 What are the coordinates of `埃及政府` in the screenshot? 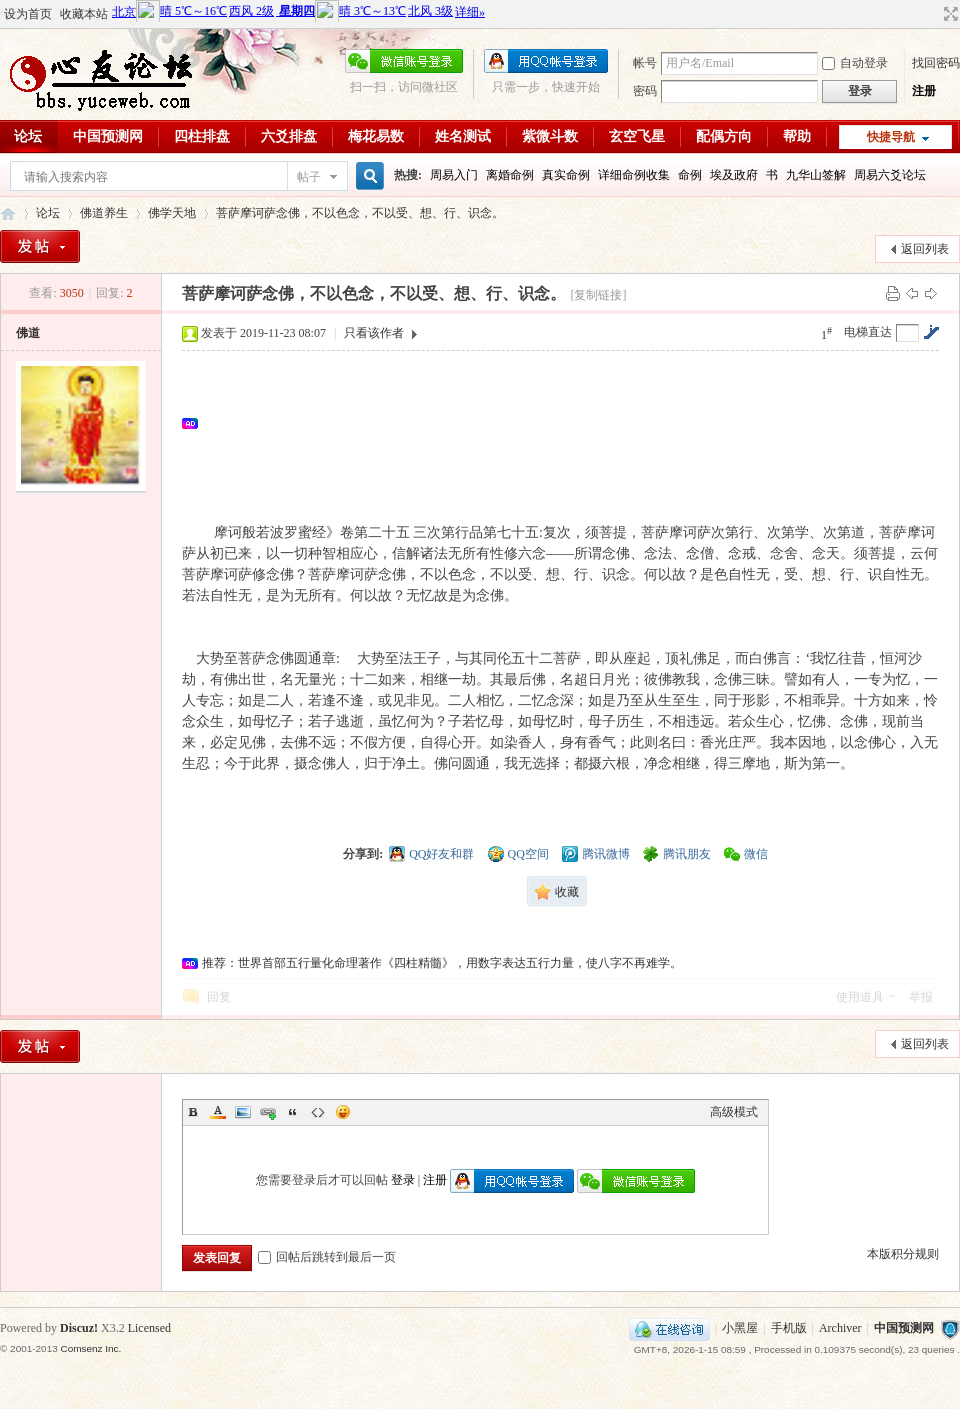 It's located at (734, 175).